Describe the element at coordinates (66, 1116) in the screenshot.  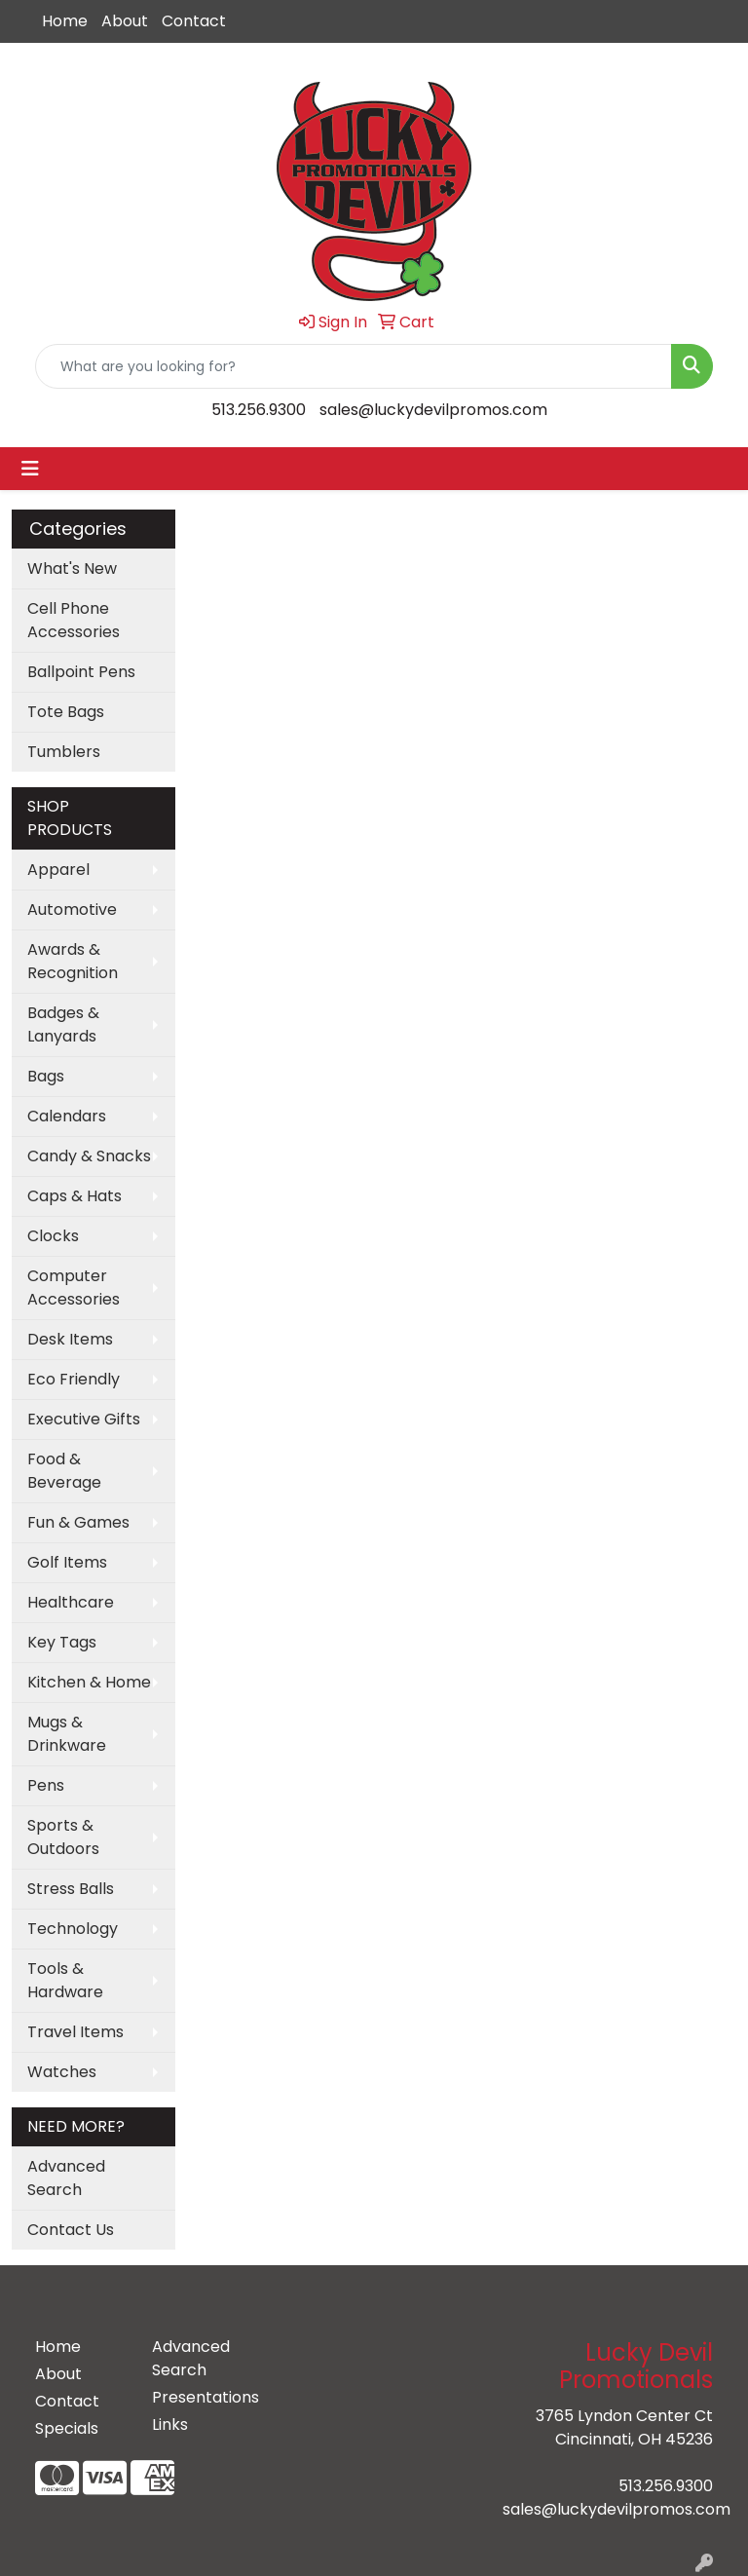
I see `Calendars` at that location.